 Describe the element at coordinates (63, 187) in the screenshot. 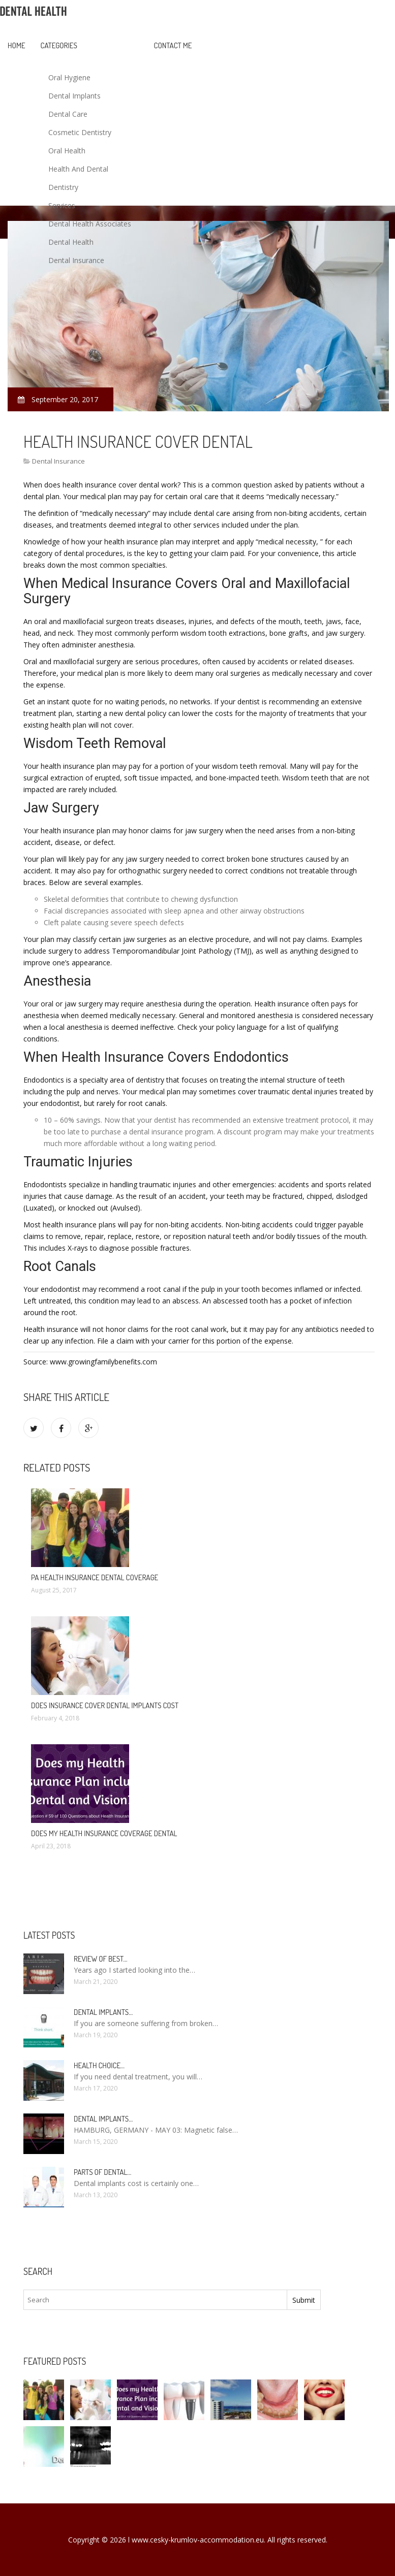

I see `Dentistry` at that location.